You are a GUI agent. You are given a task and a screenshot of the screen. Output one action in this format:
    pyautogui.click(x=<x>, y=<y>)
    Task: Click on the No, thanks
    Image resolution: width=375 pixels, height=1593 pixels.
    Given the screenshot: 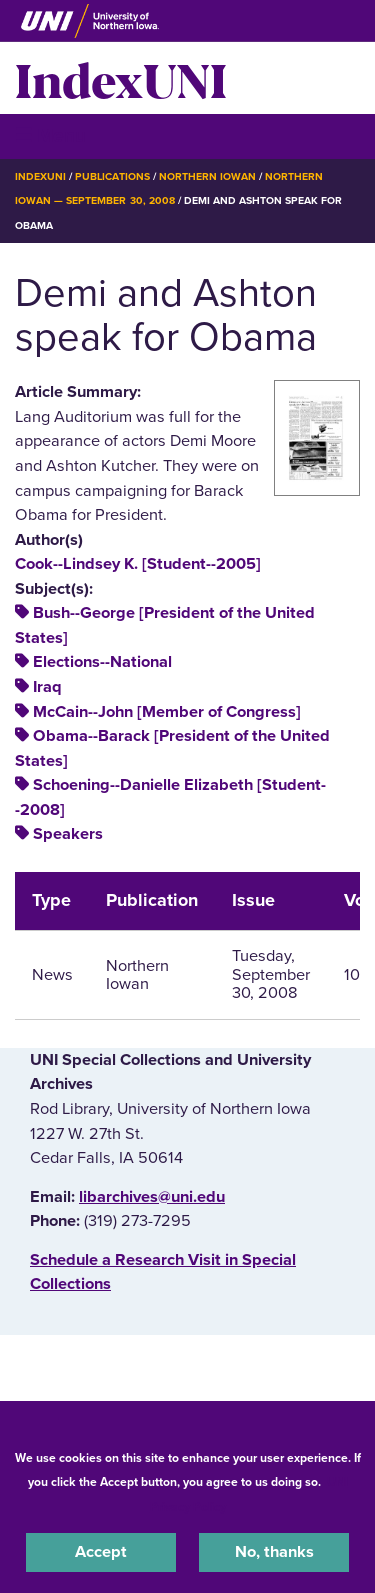 What is the action you would take?
    pyautogui.click(x=274, y=1552)
    